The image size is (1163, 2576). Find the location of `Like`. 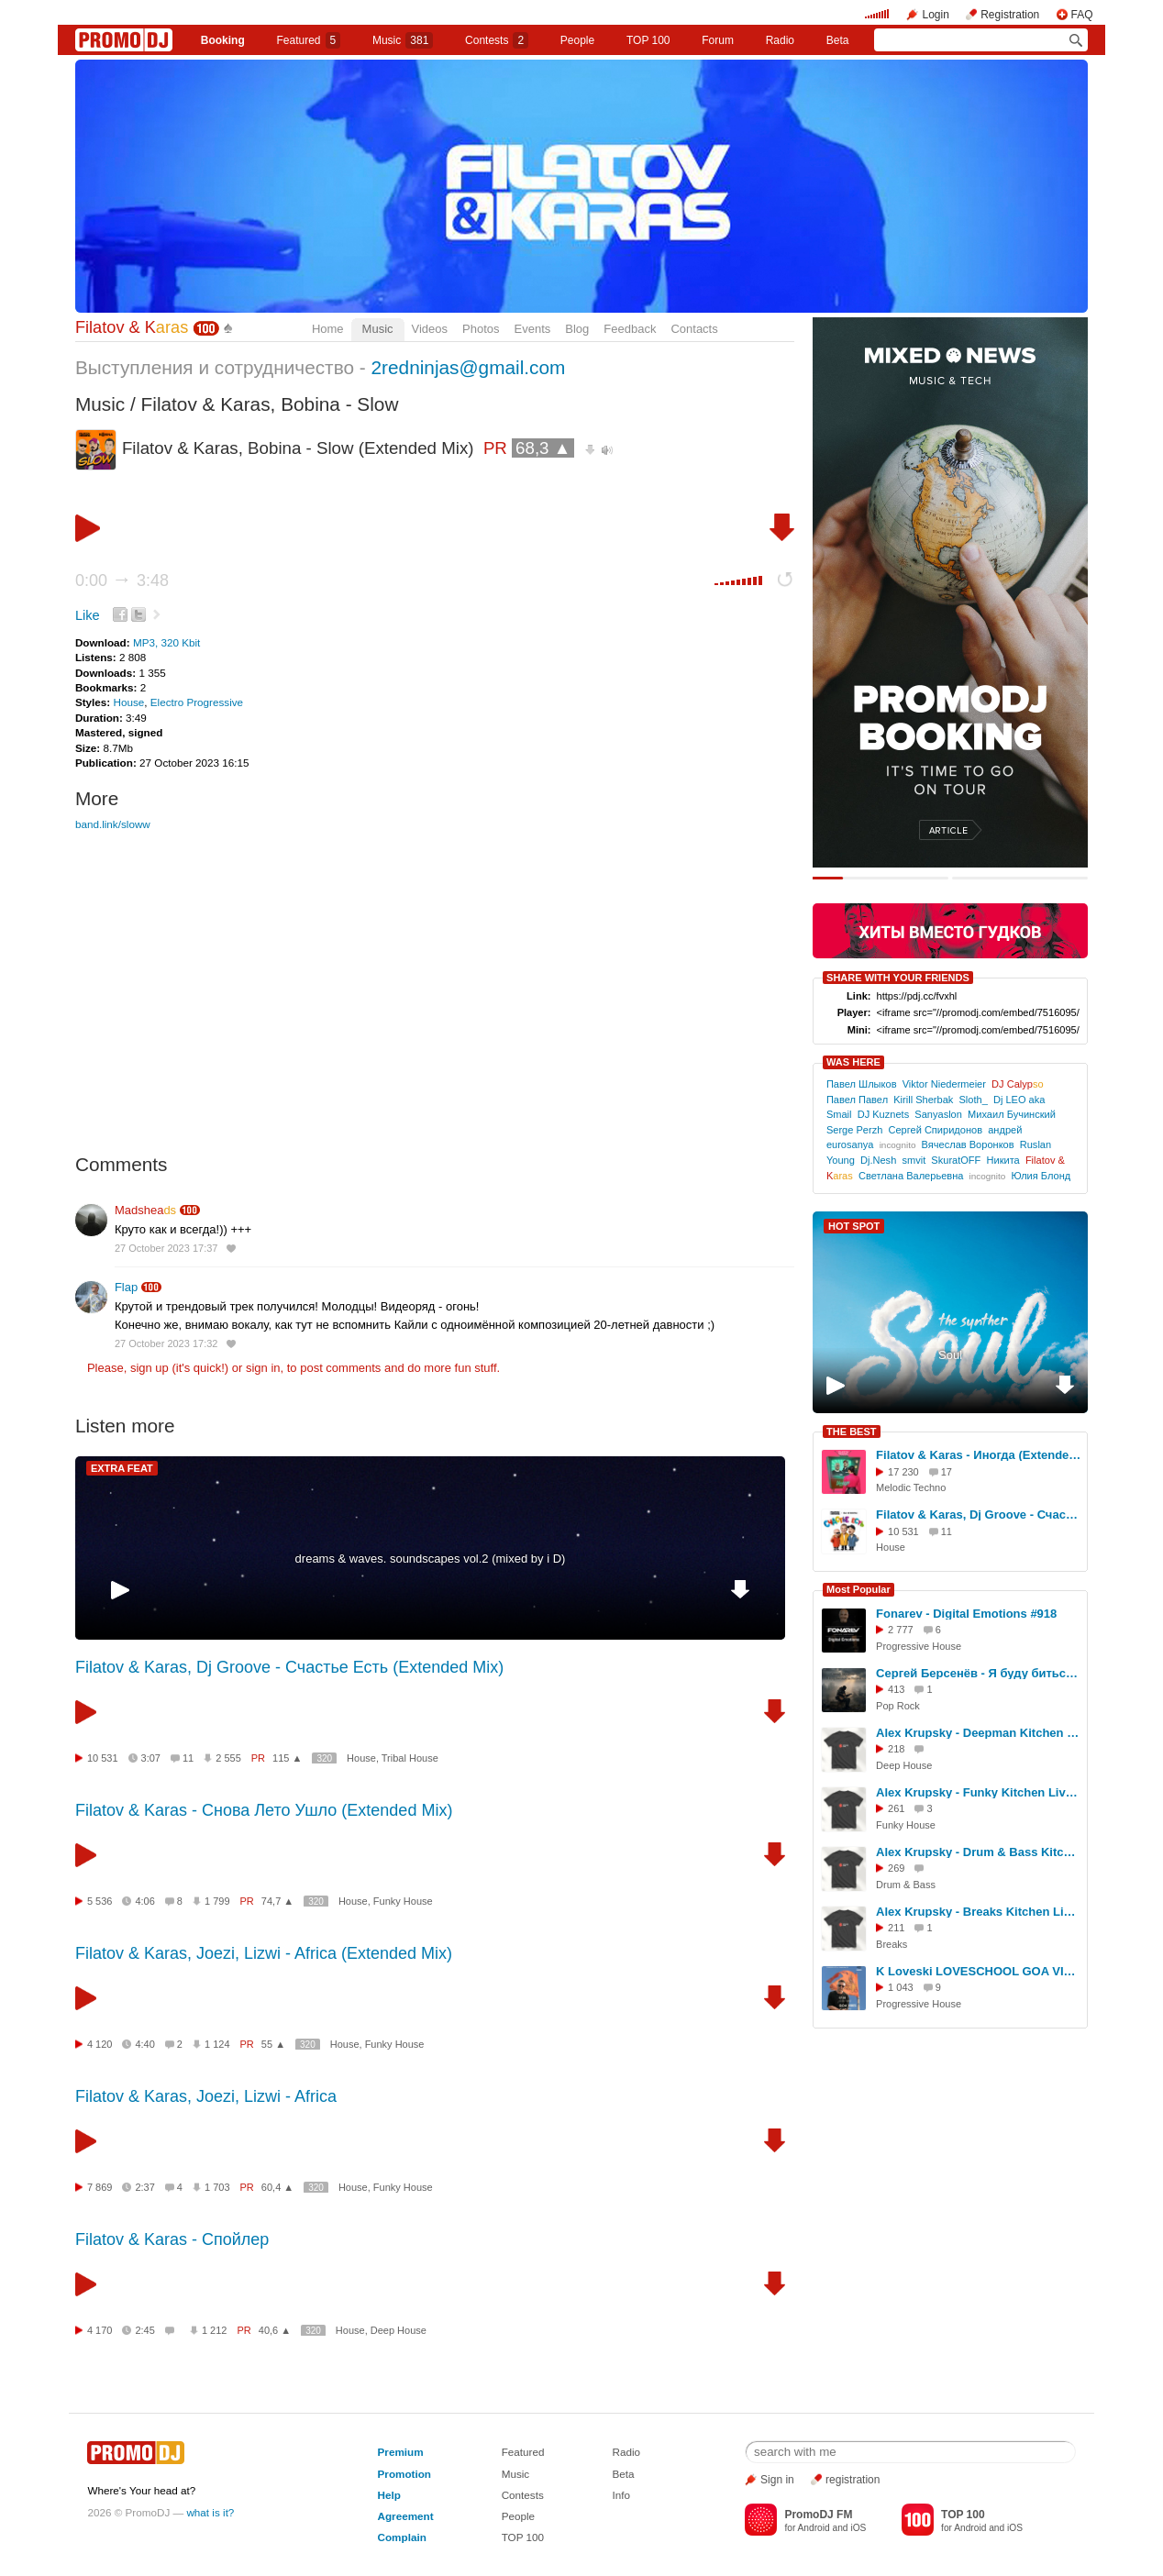

Like is located at coordinates (87, 615).